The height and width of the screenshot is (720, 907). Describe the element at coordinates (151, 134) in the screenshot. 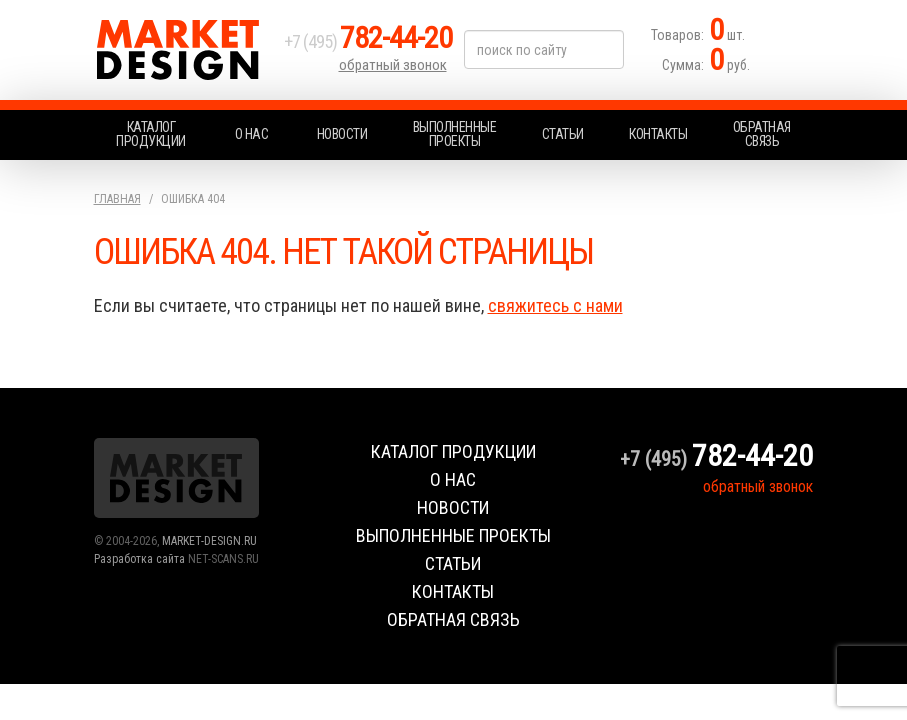

I see `Каталог продукции` at that location.